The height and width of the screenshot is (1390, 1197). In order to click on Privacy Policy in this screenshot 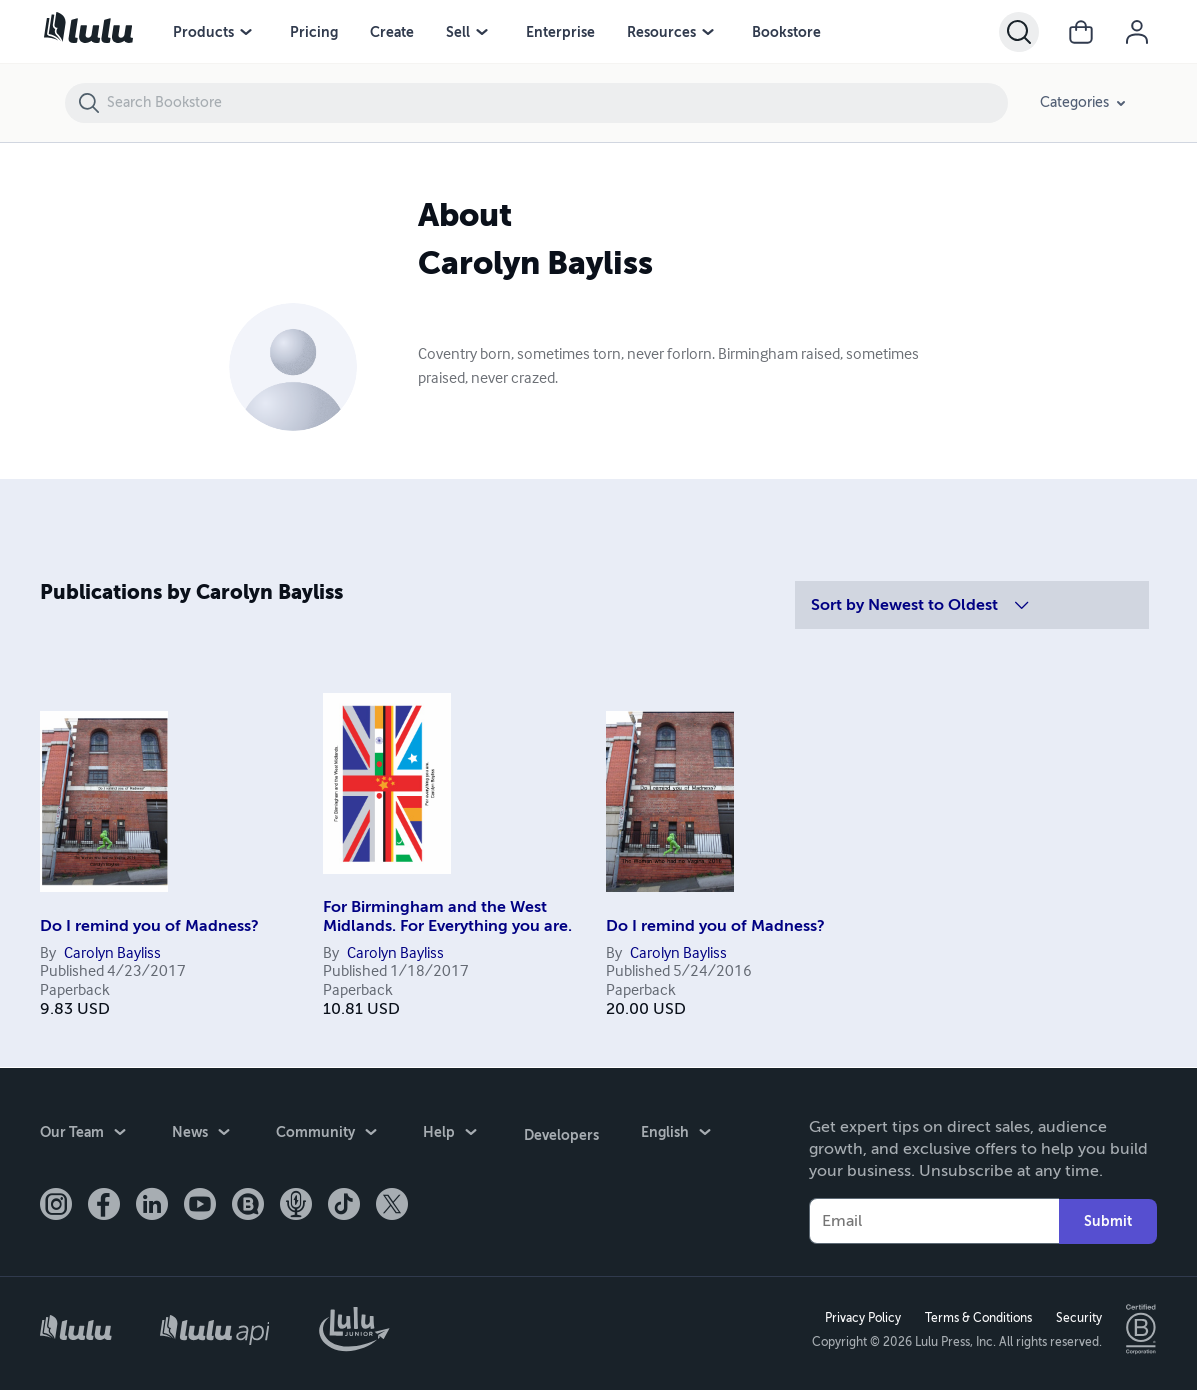, I will do `click(862, 1317)`.